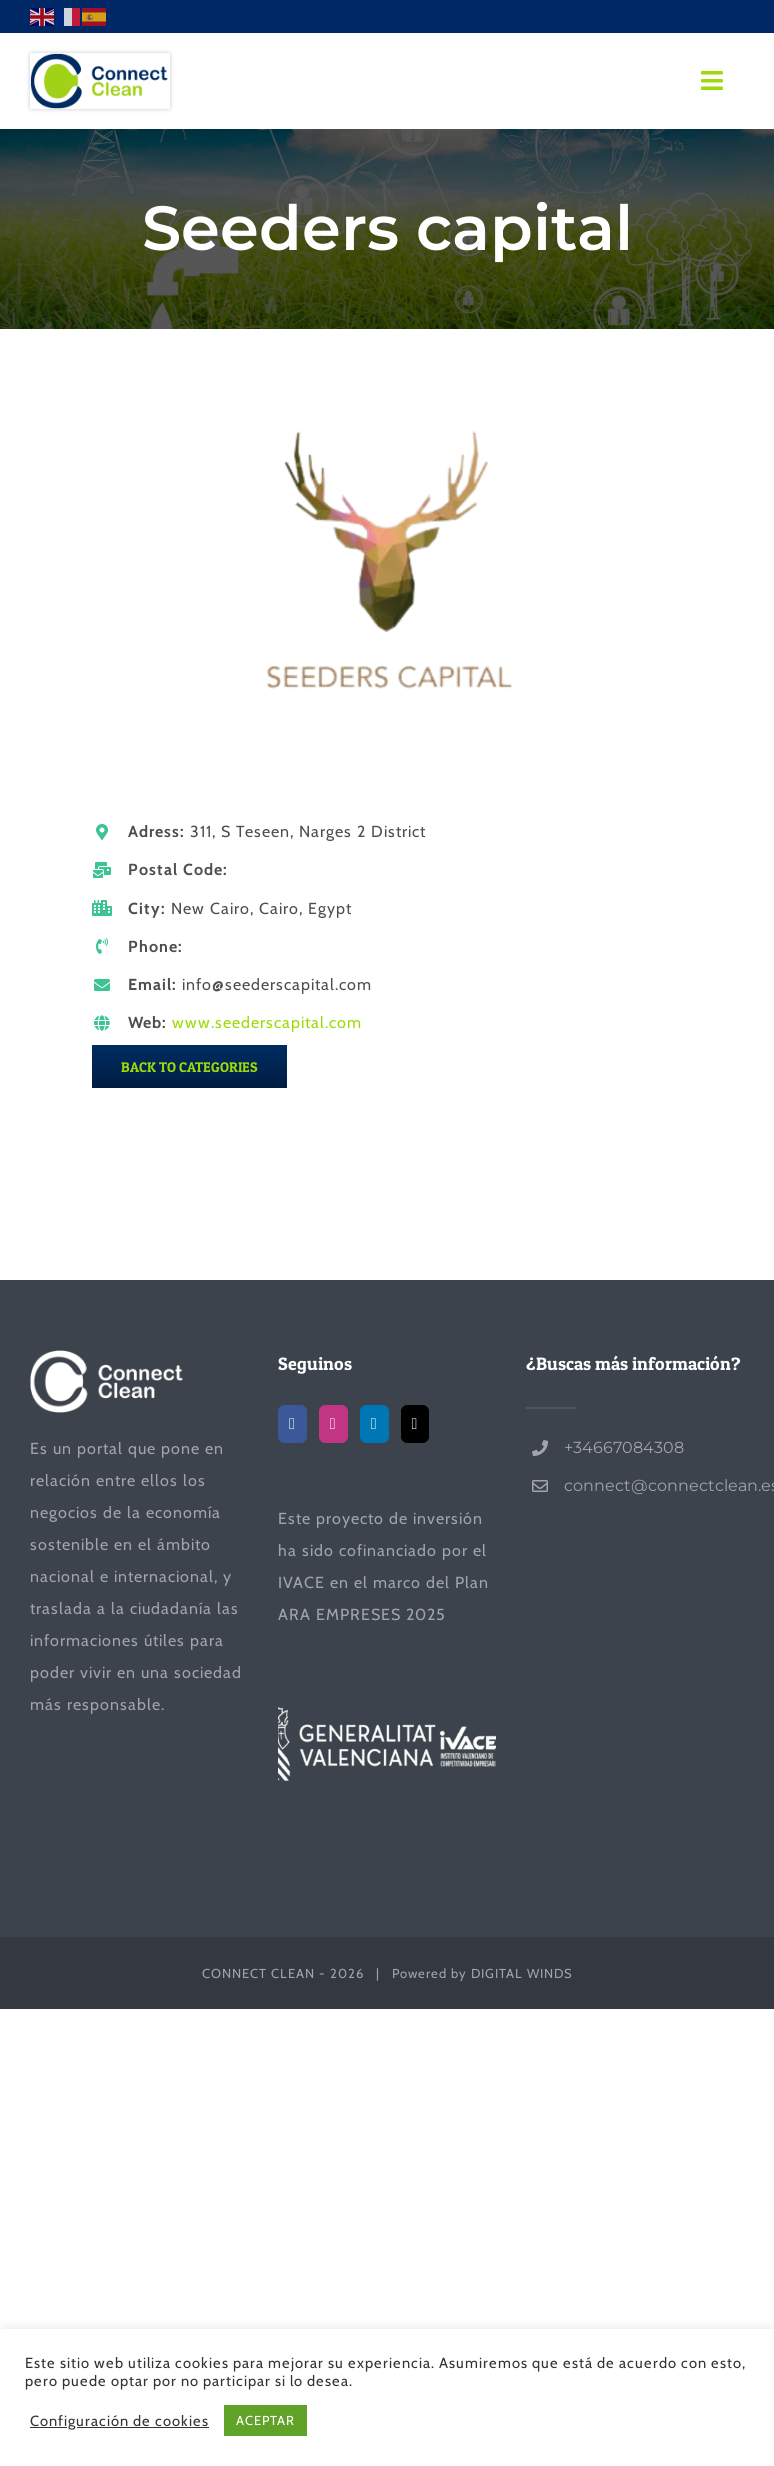 This screenshot has width=774, height=2466. Describe the element at coordinates (267, 1022) in the screenshot. I see `www.seederscapital.com` at that location.